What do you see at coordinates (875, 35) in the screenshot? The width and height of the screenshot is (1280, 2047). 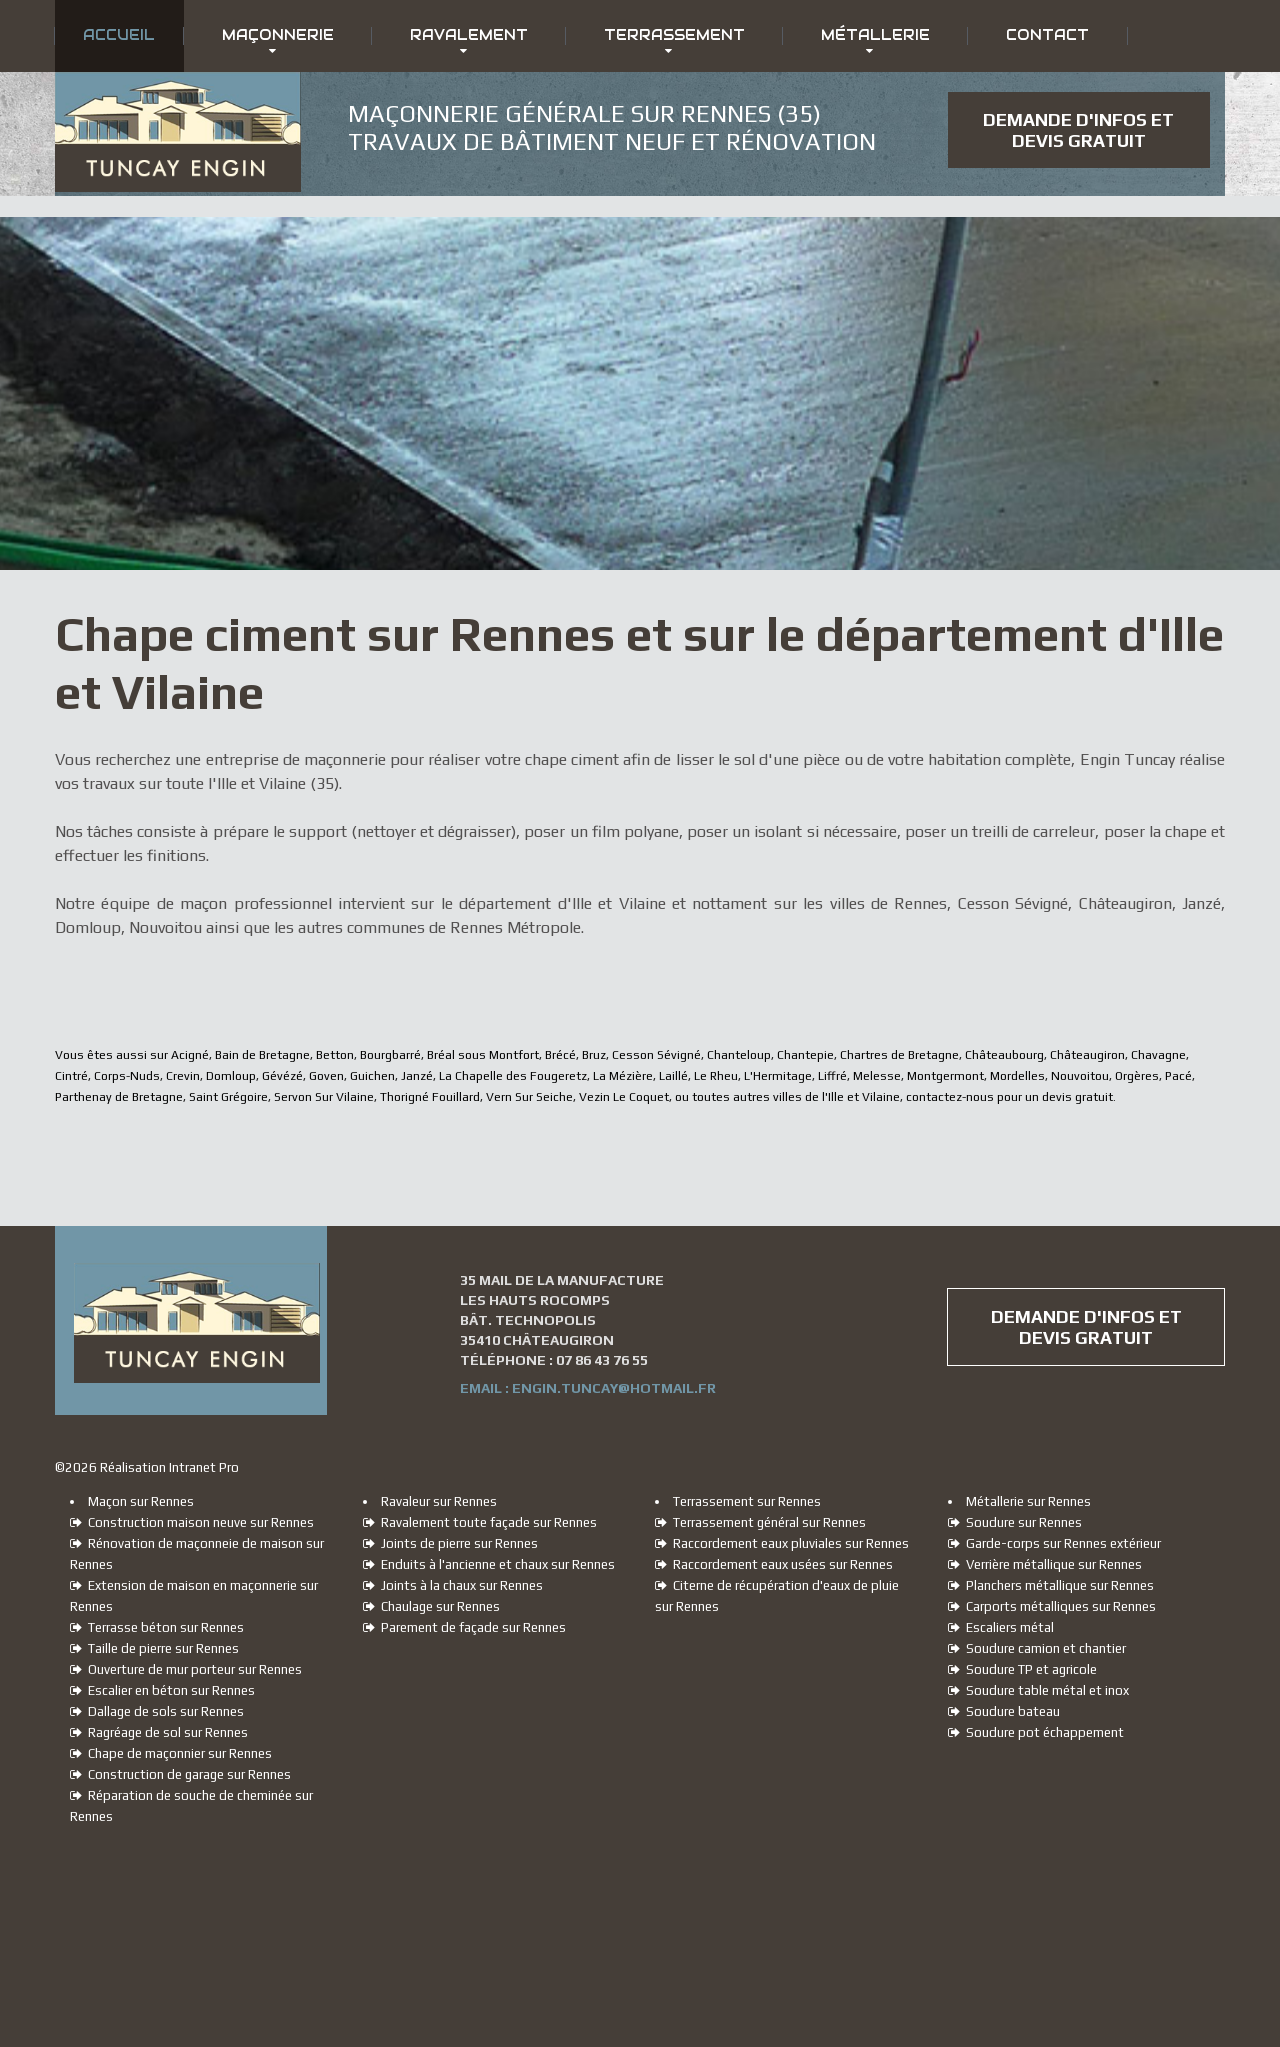 I see `Métallerie` at bounding box center [875, 35].